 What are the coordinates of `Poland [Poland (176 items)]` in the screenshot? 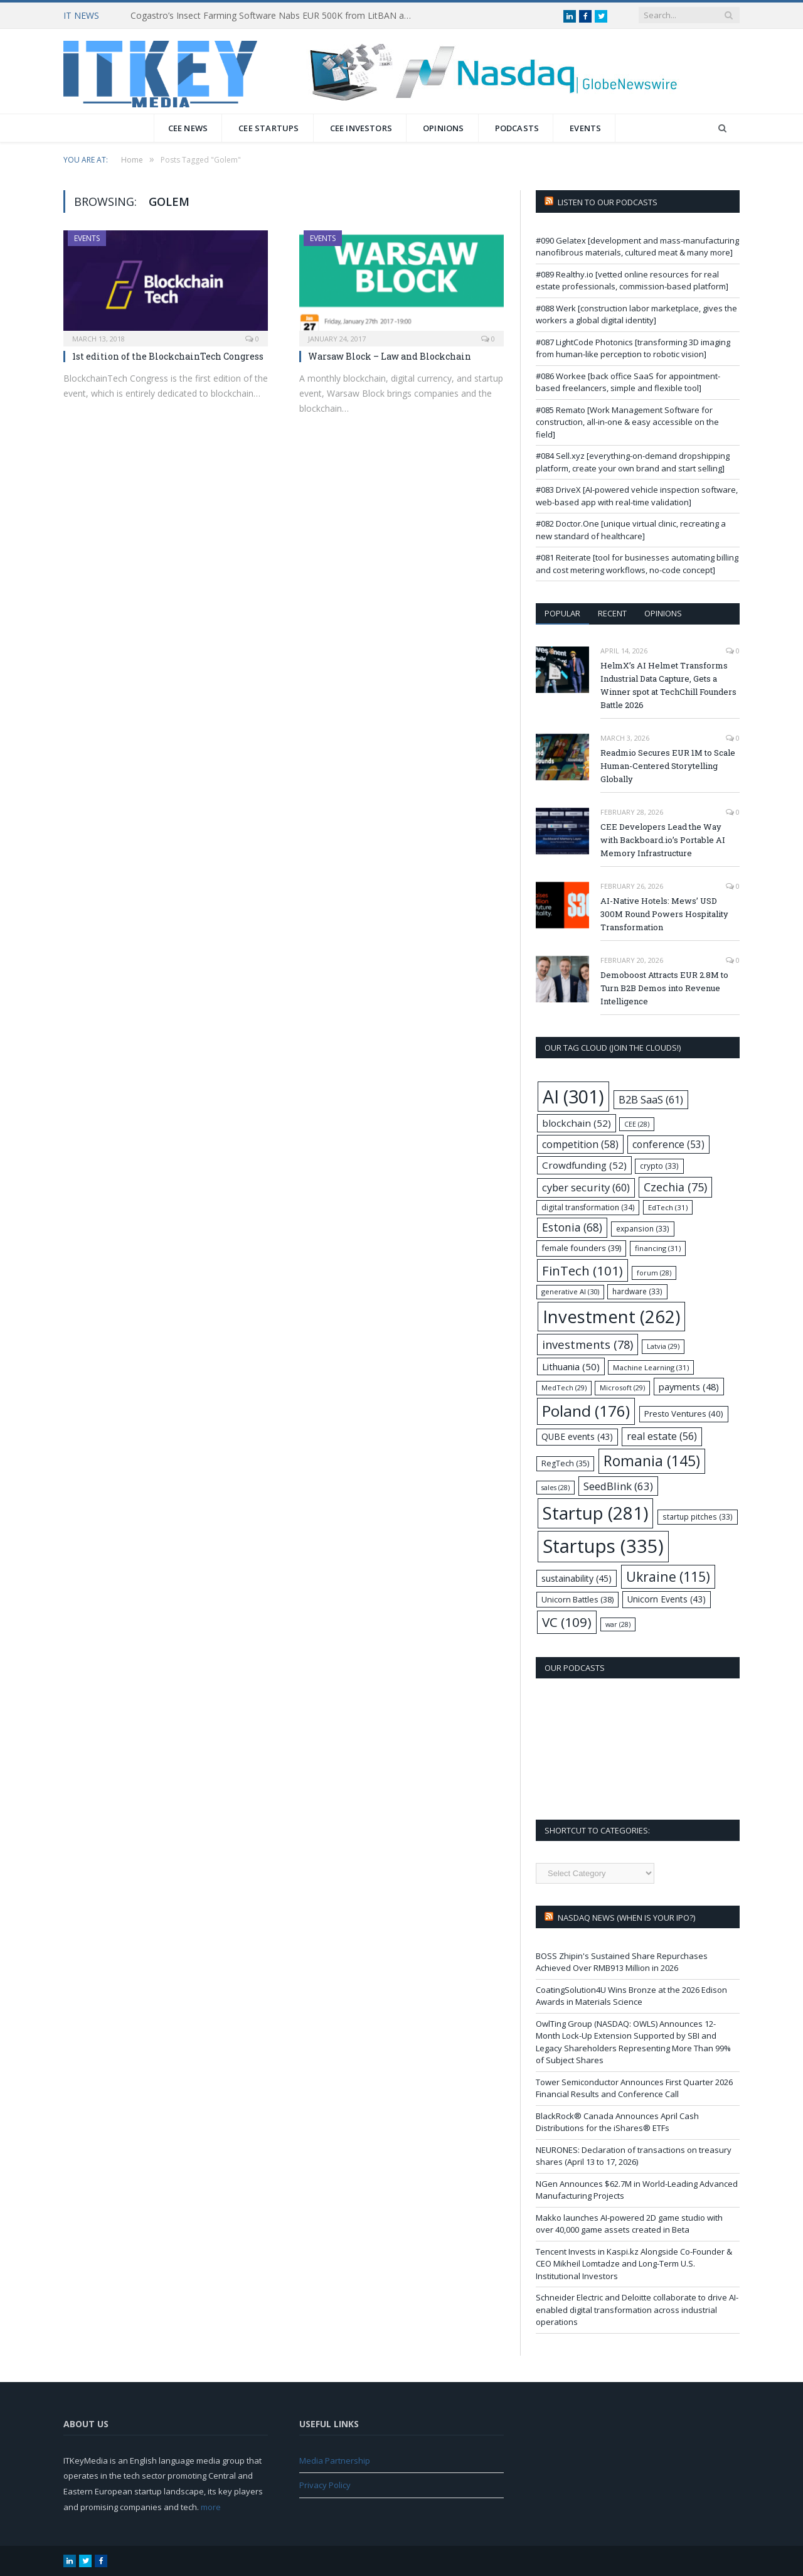 It's located at (586, 1410).